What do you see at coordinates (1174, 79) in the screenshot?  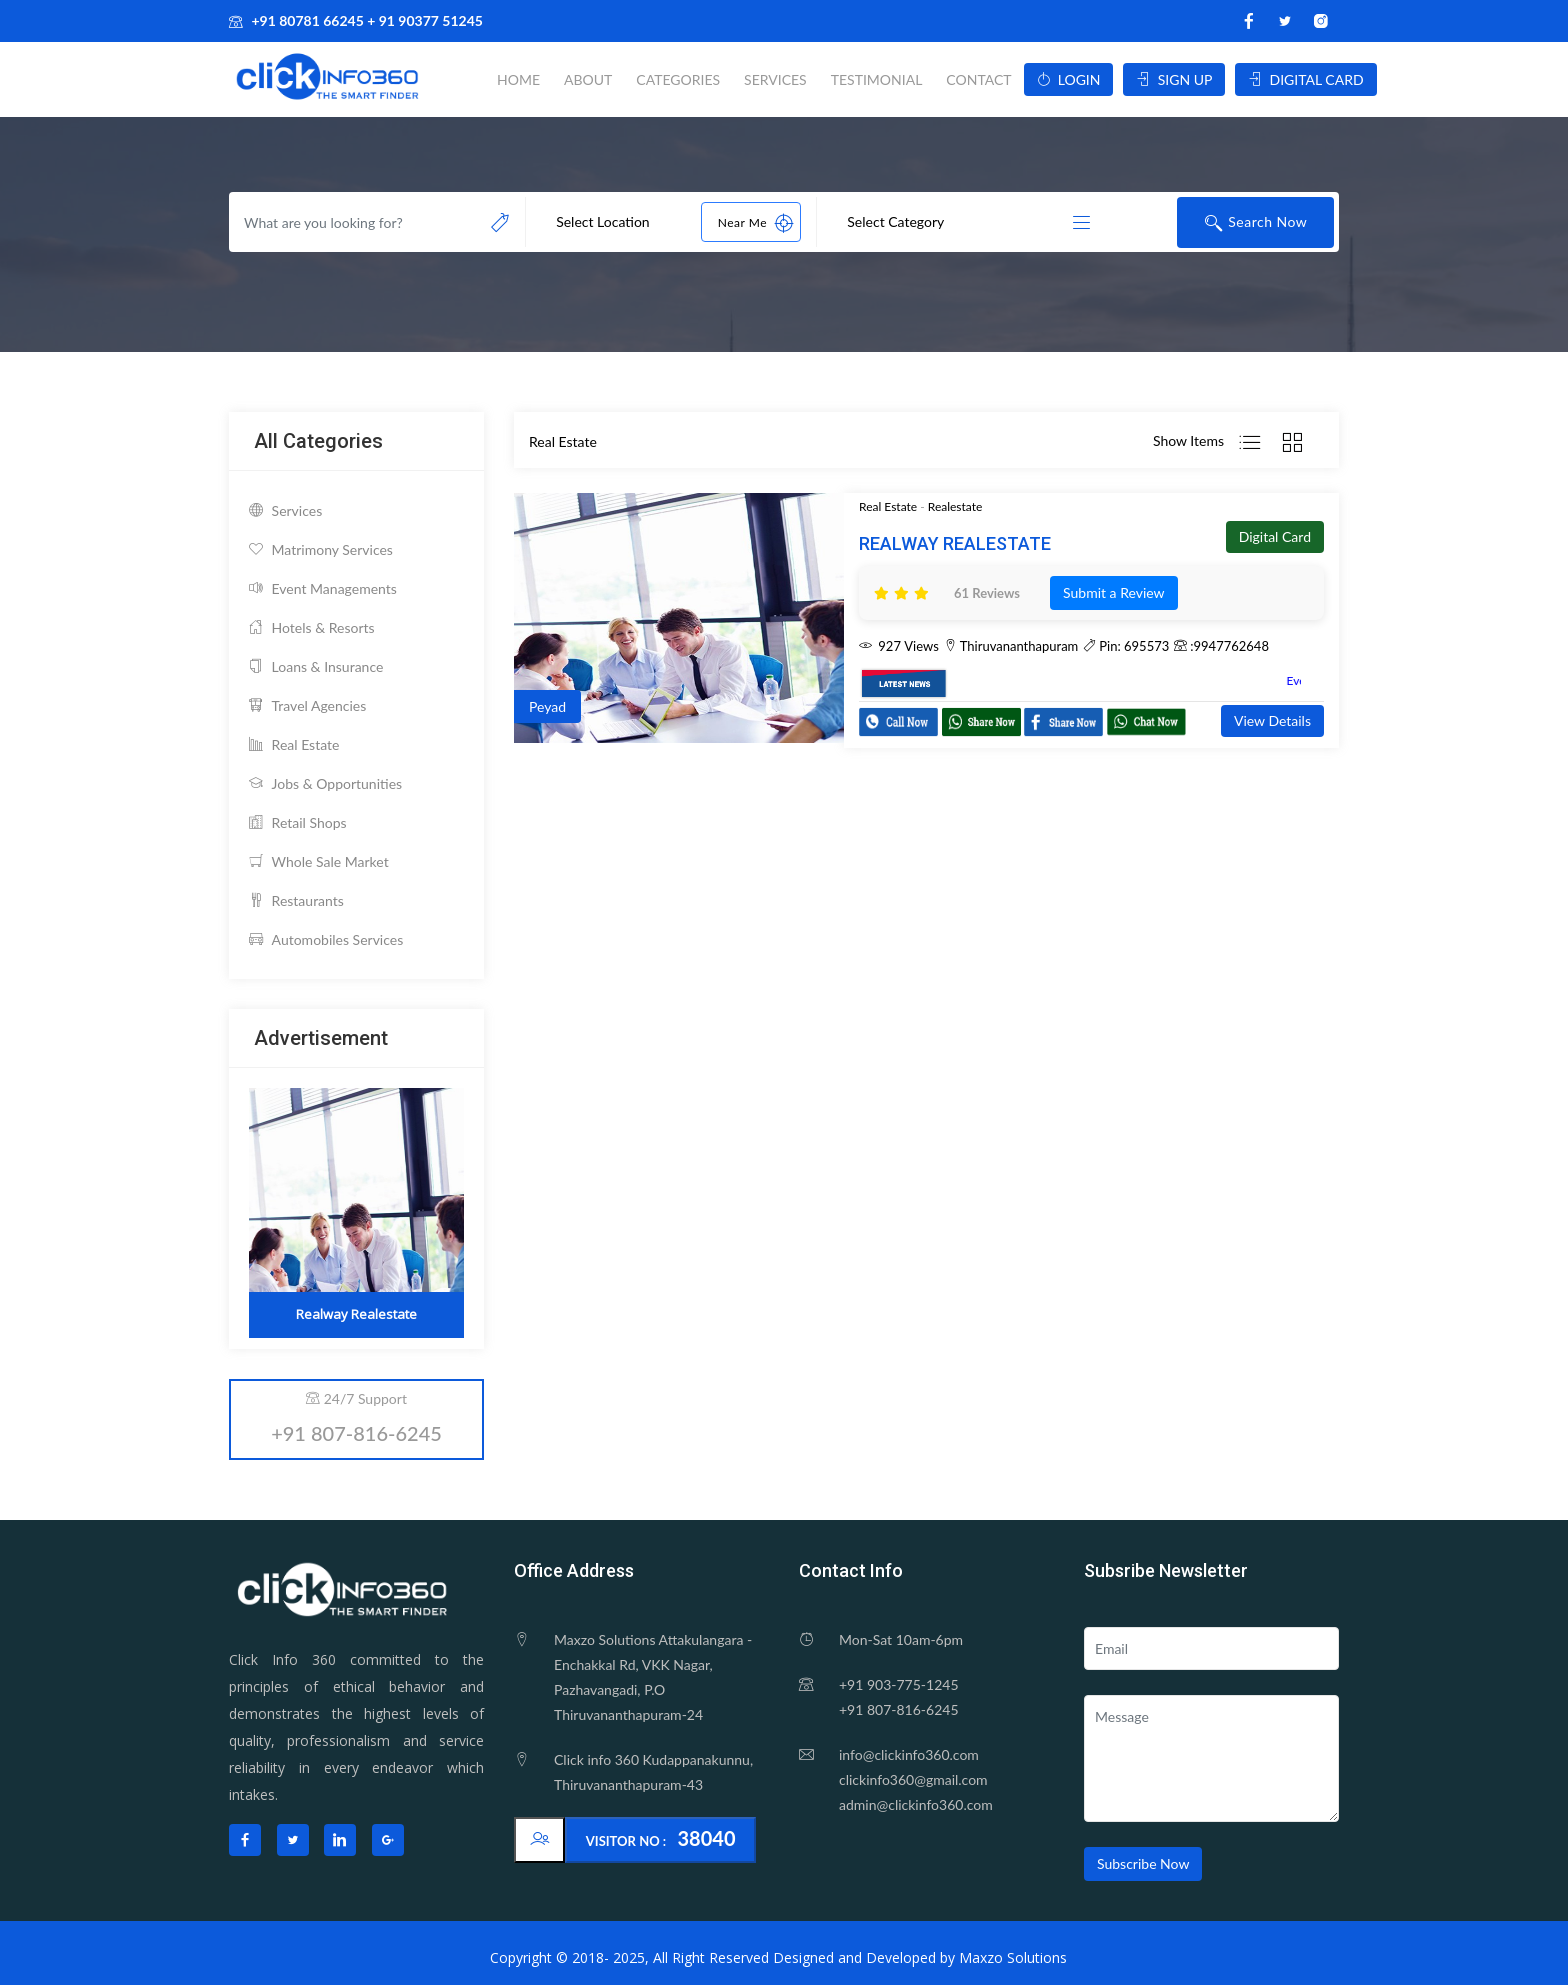 I see `SIGN UP` at bounding box center [1174, 79].